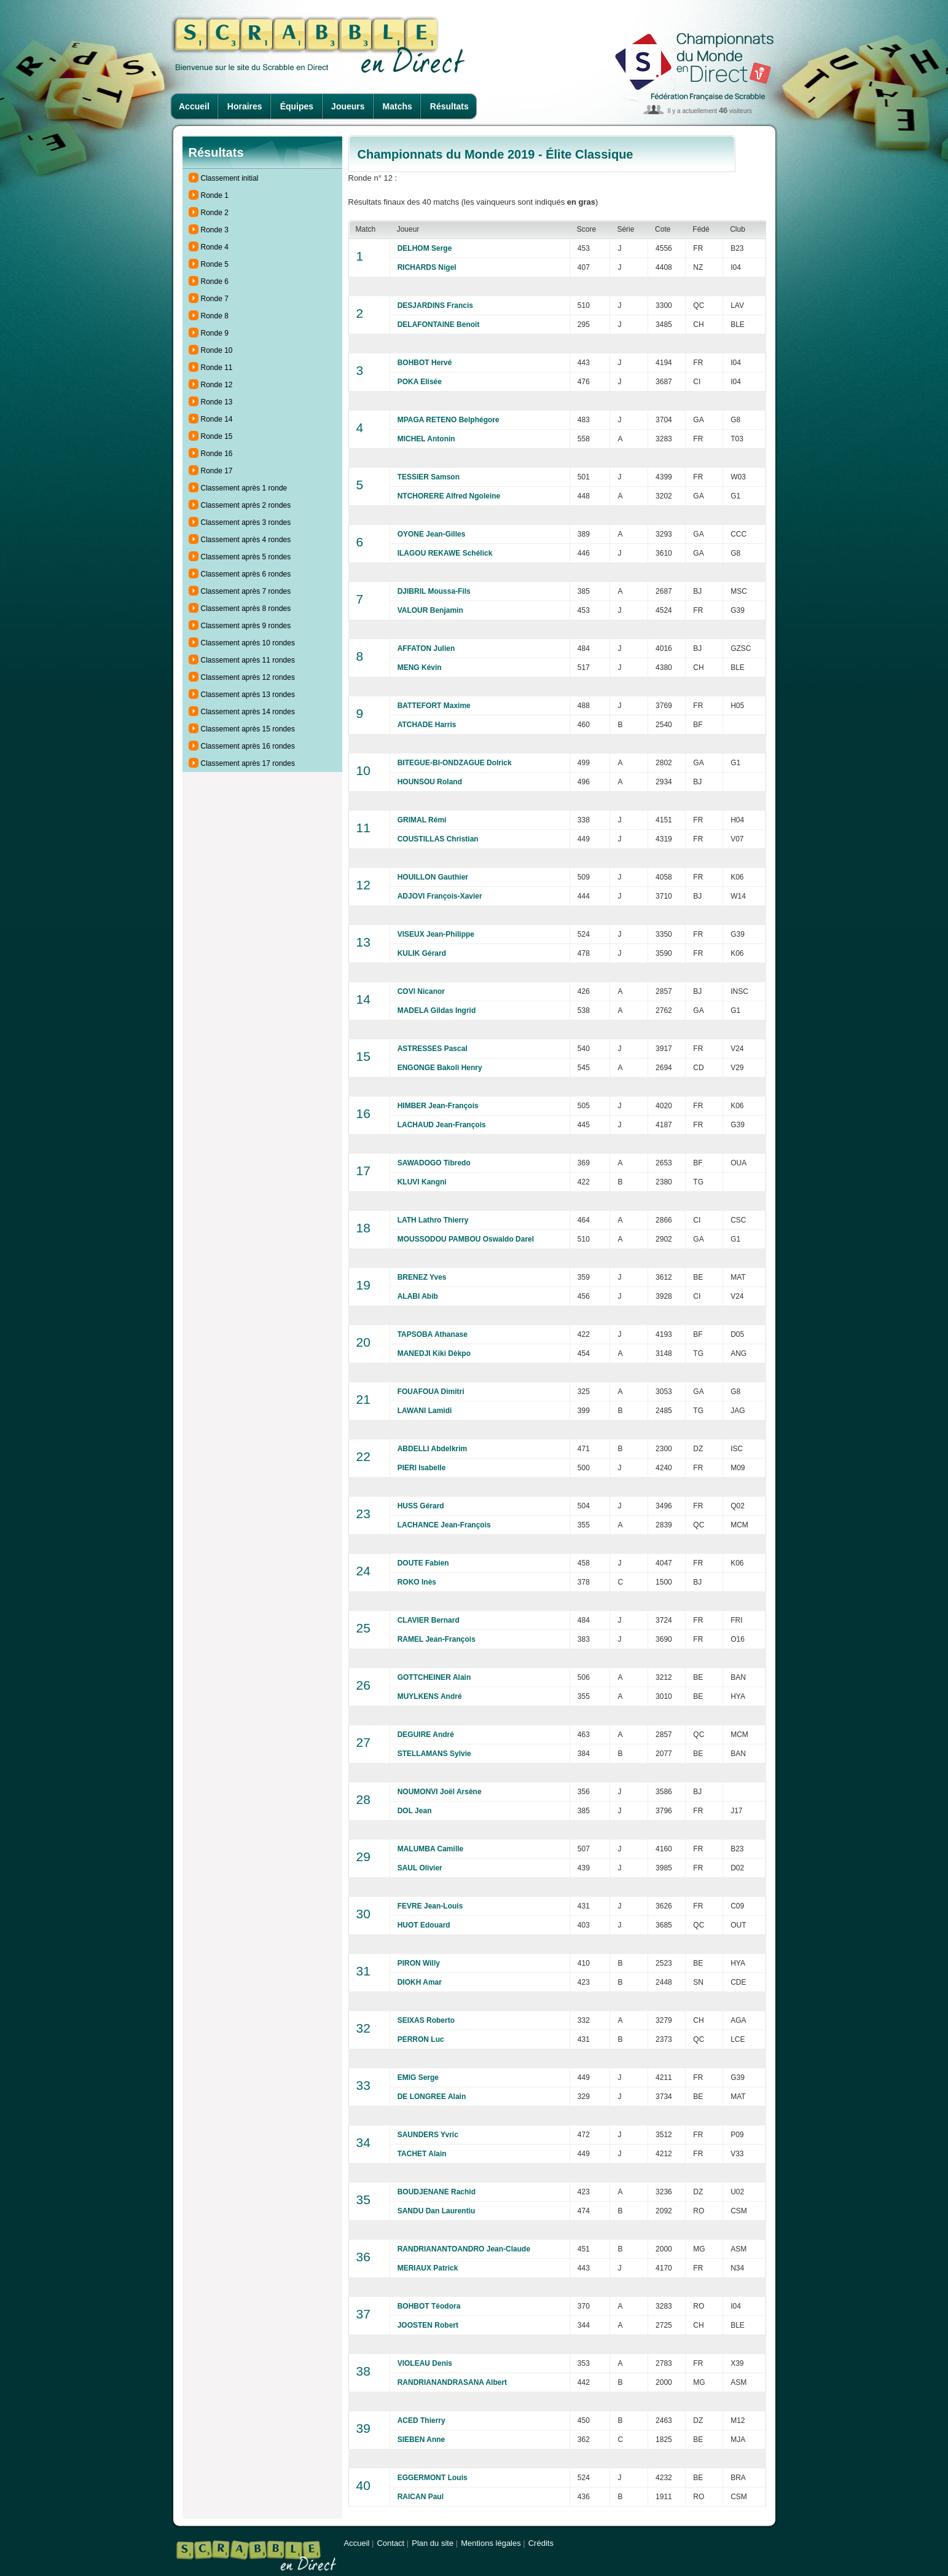 The height and width of the screenshot is (2576, 948). I want to click on Ronde 9, so click(215, 333).